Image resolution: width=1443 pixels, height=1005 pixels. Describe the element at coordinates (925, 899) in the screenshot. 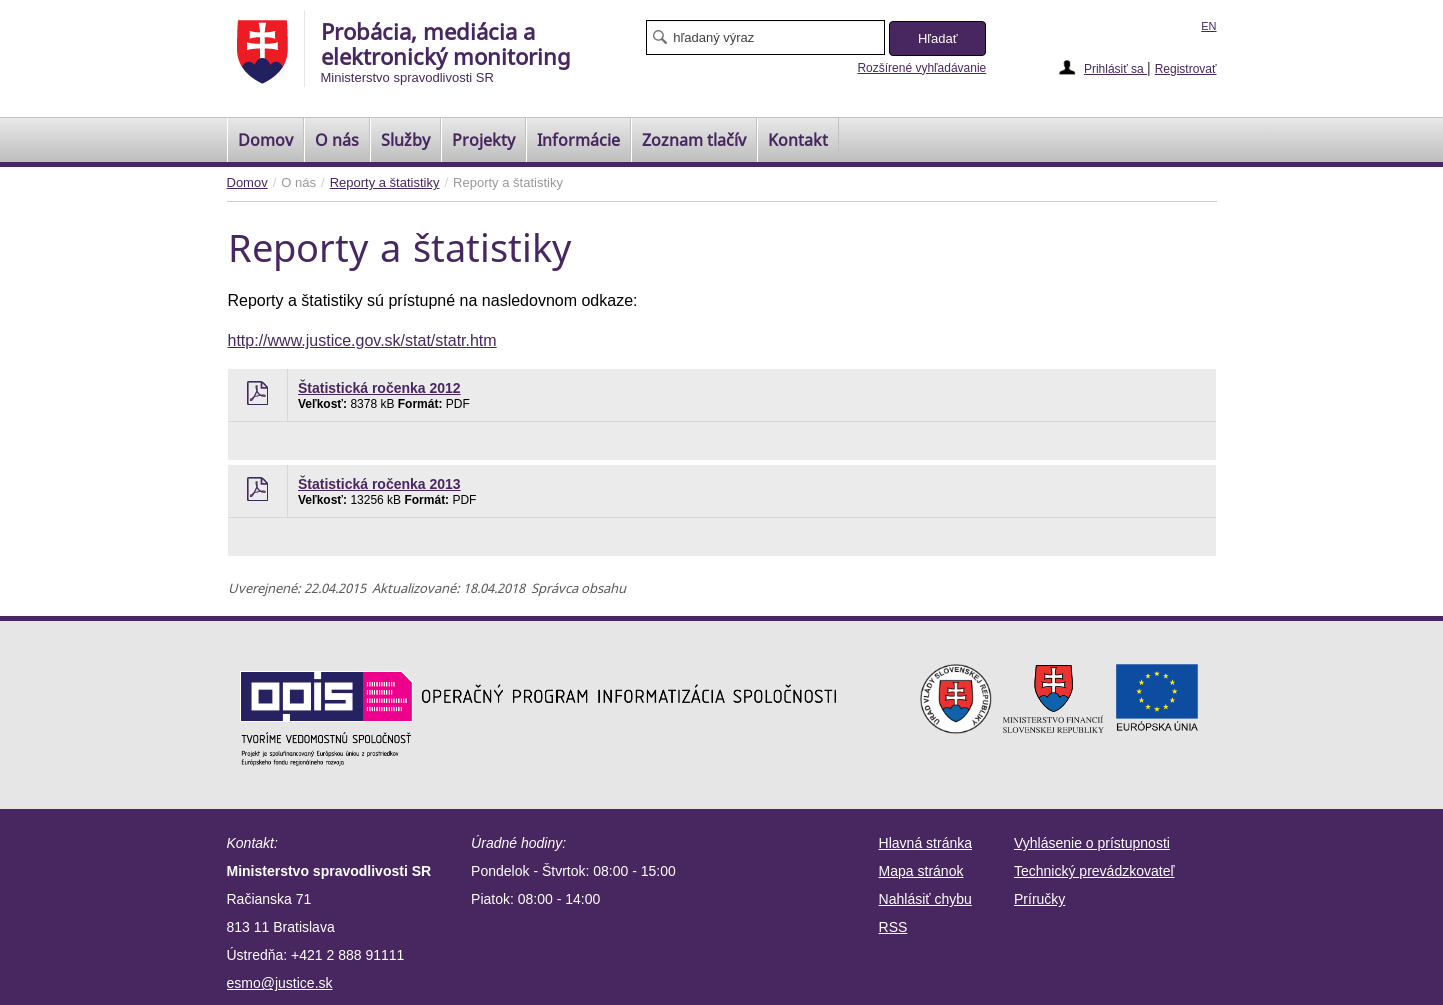

I see `Nahlásiť chybu` at that location.